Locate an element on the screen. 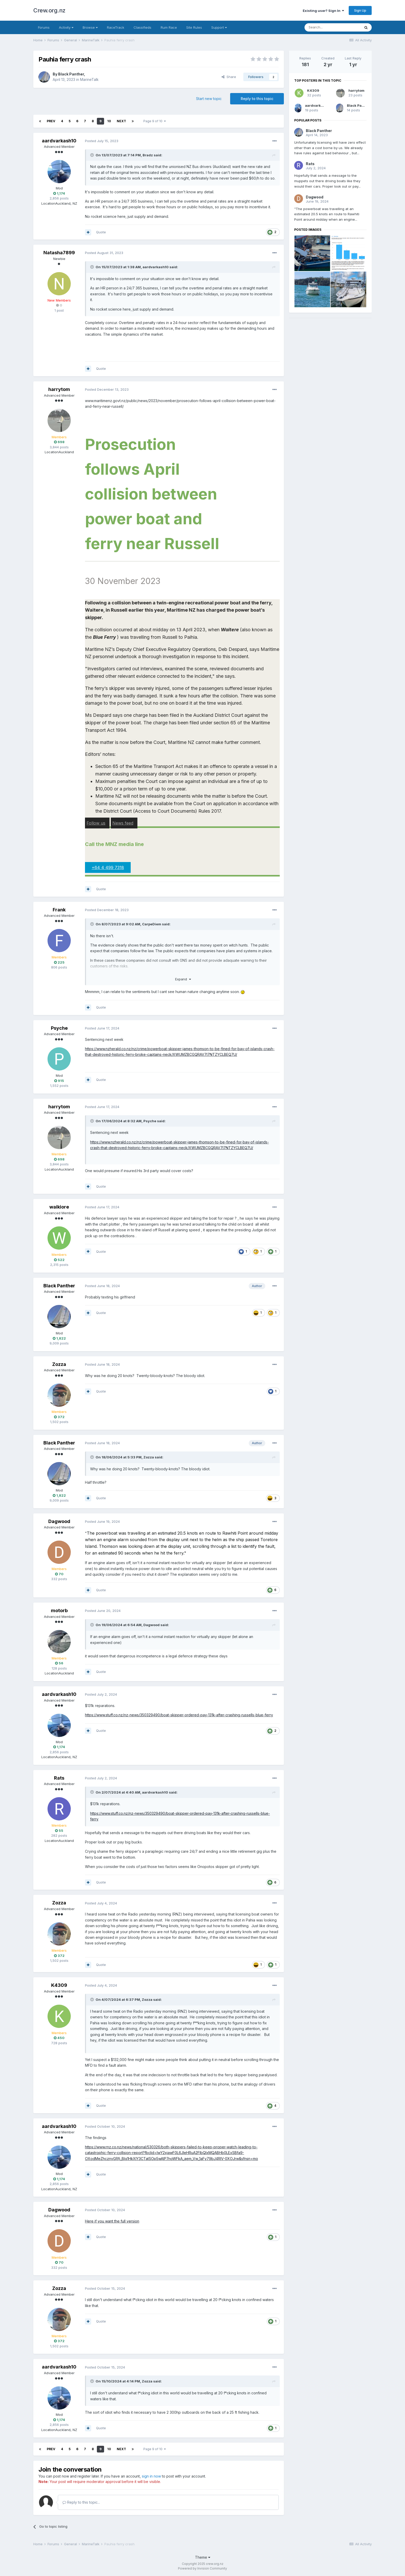  News feed is located at coordinates (122, 823).